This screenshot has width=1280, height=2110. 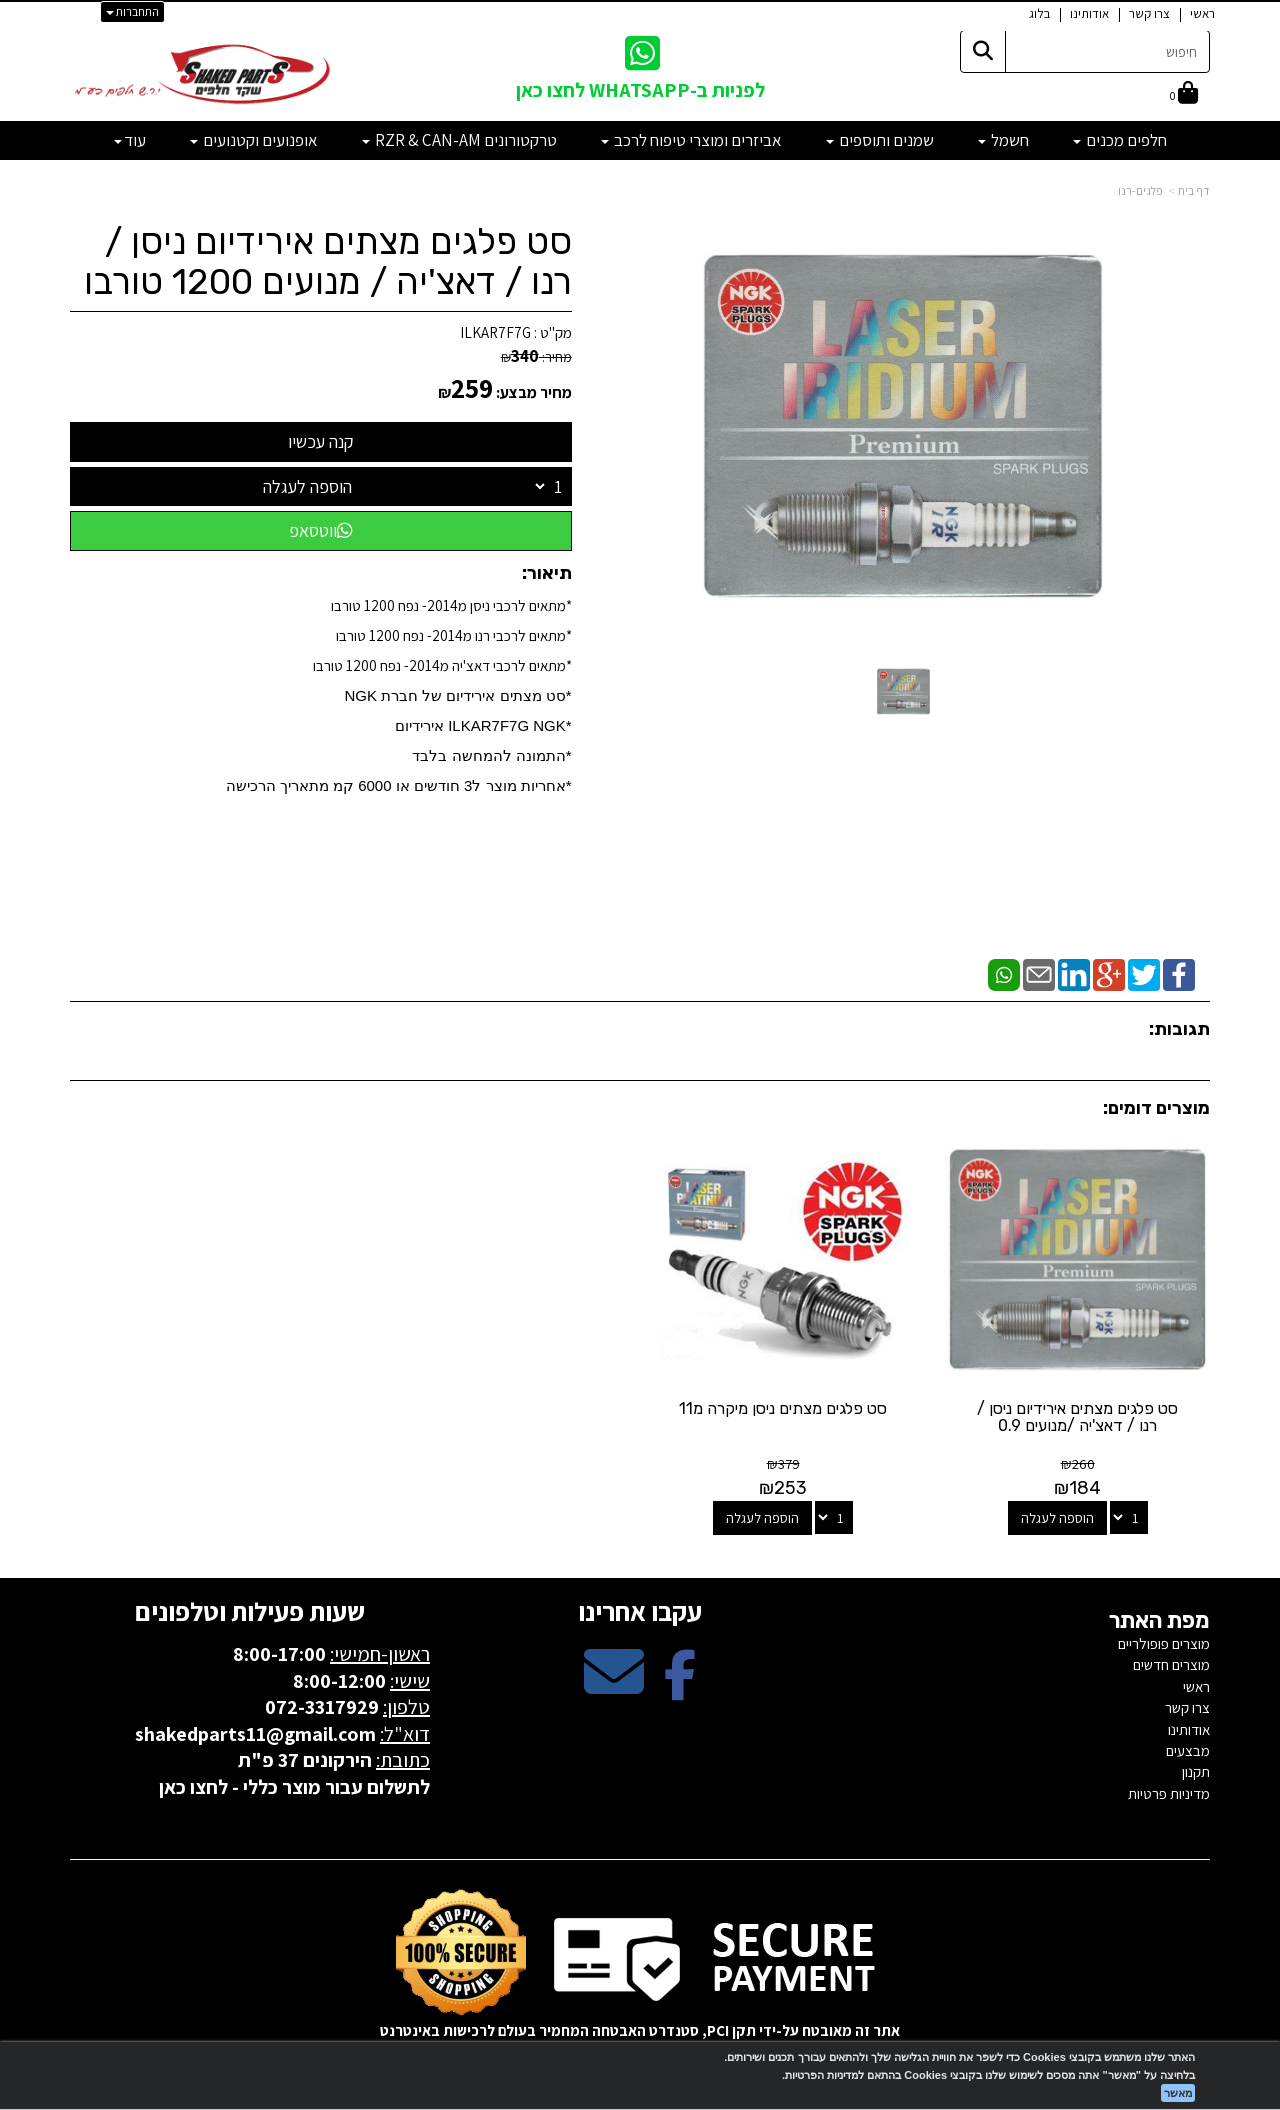 I want to click on [Facebook מעבר אל], so click(x=680, y=1686).